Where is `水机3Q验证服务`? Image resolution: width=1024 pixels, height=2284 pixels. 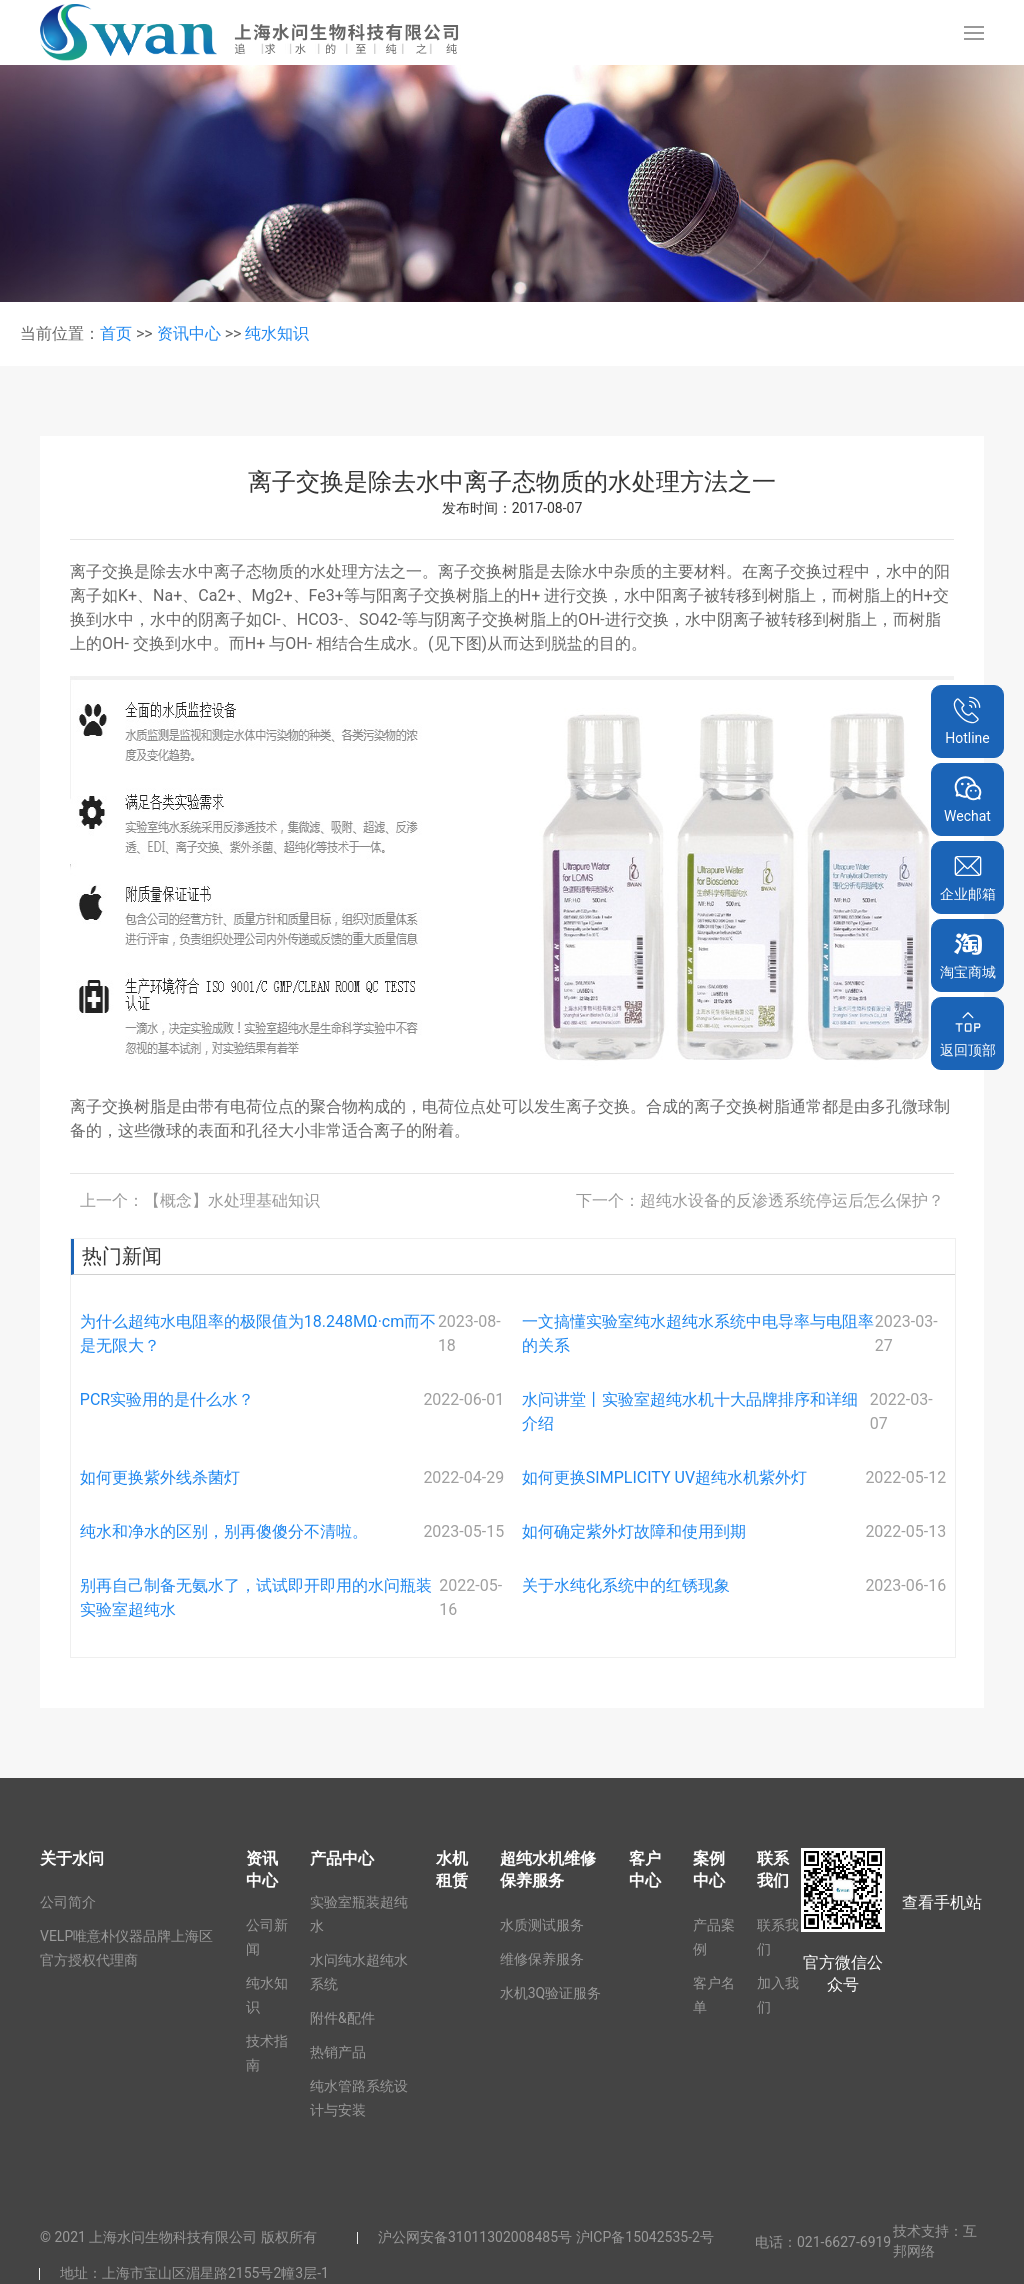 水机3Q验证服务 is located at coordinates (551, 1993).